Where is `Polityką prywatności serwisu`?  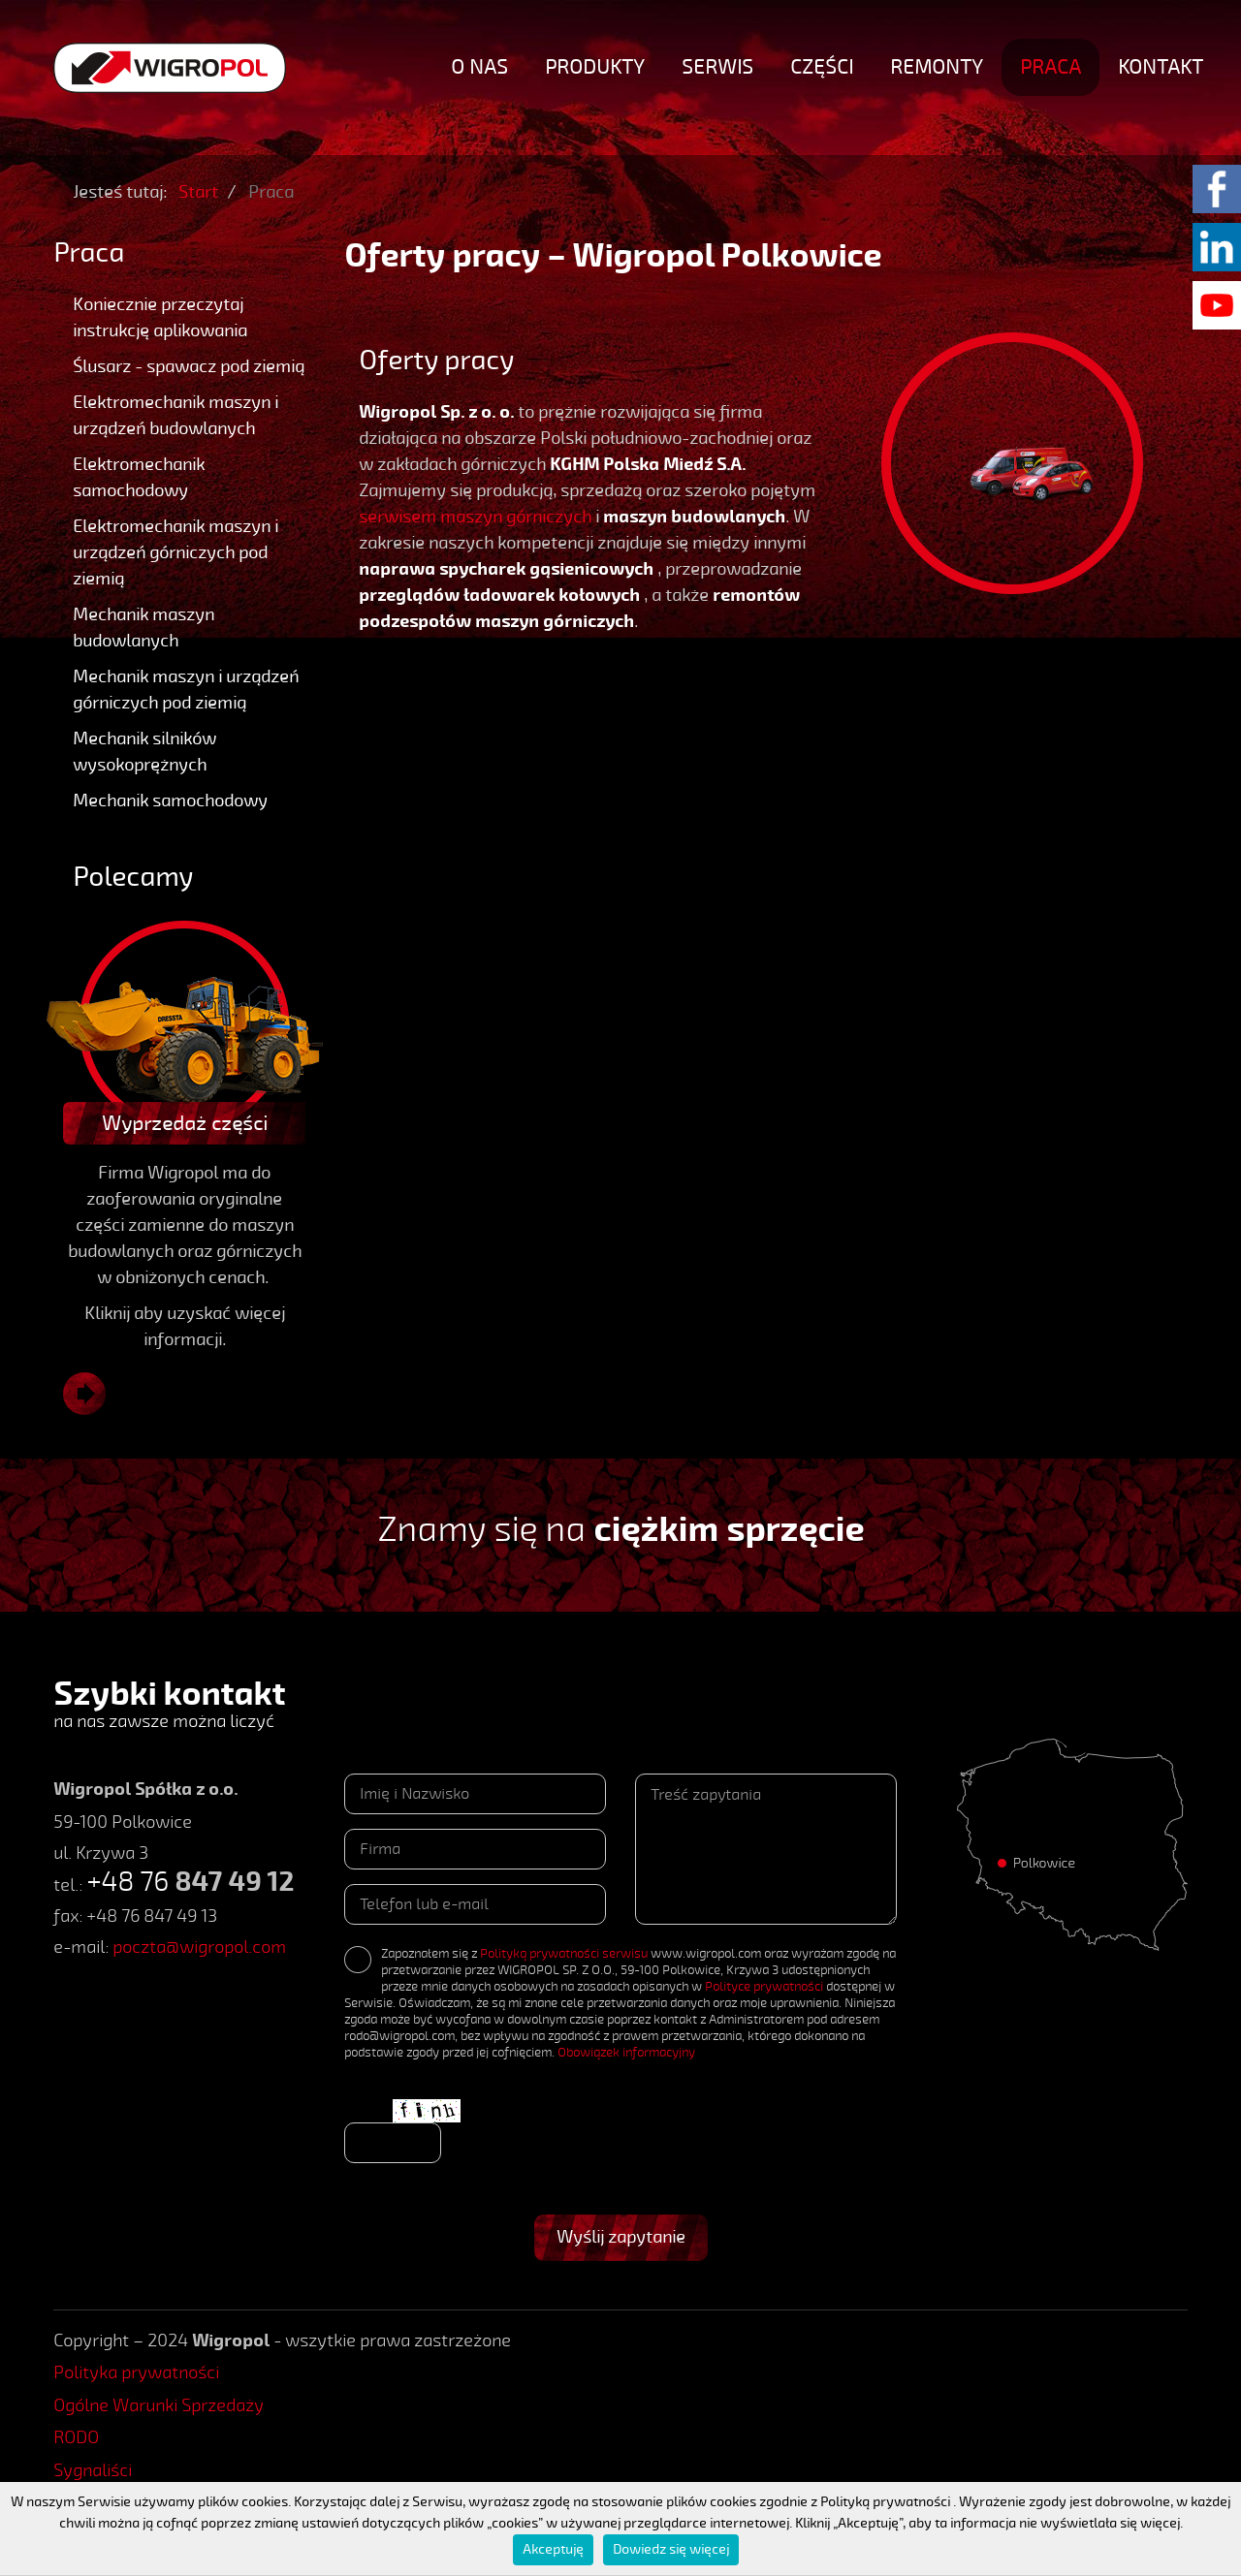 Polityką prywatności serwisu is located at coordinates (564, 1954).